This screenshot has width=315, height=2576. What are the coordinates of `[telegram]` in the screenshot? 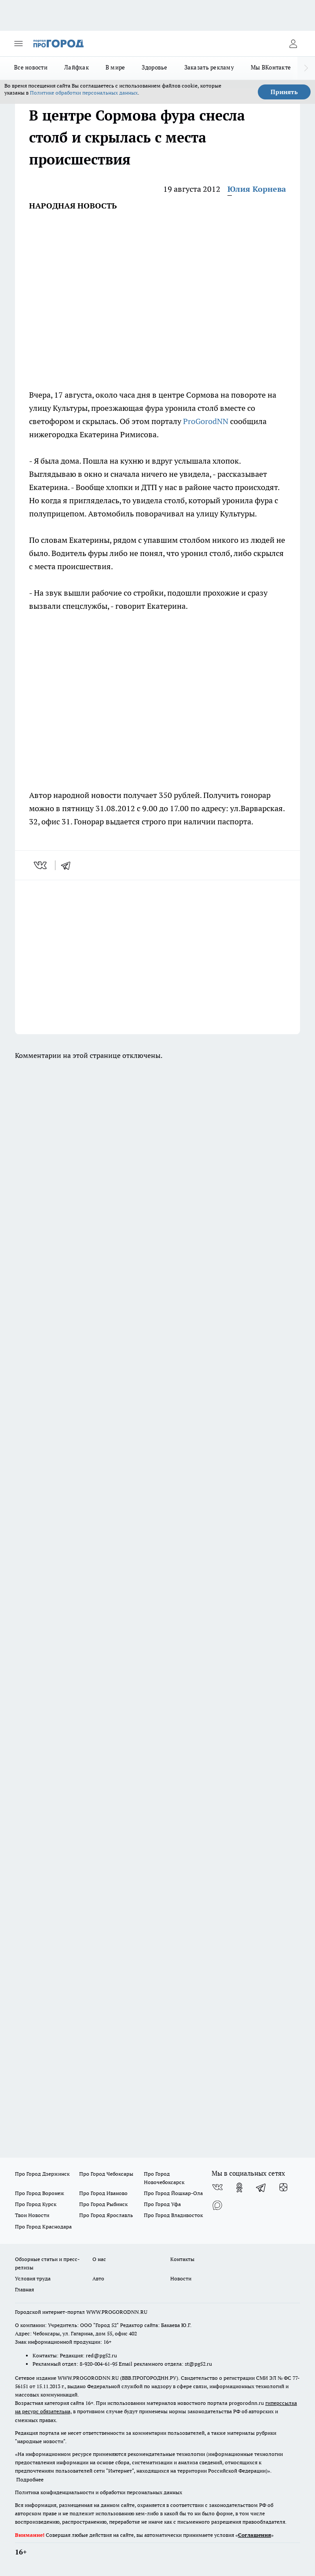 It's located at (68, 865).